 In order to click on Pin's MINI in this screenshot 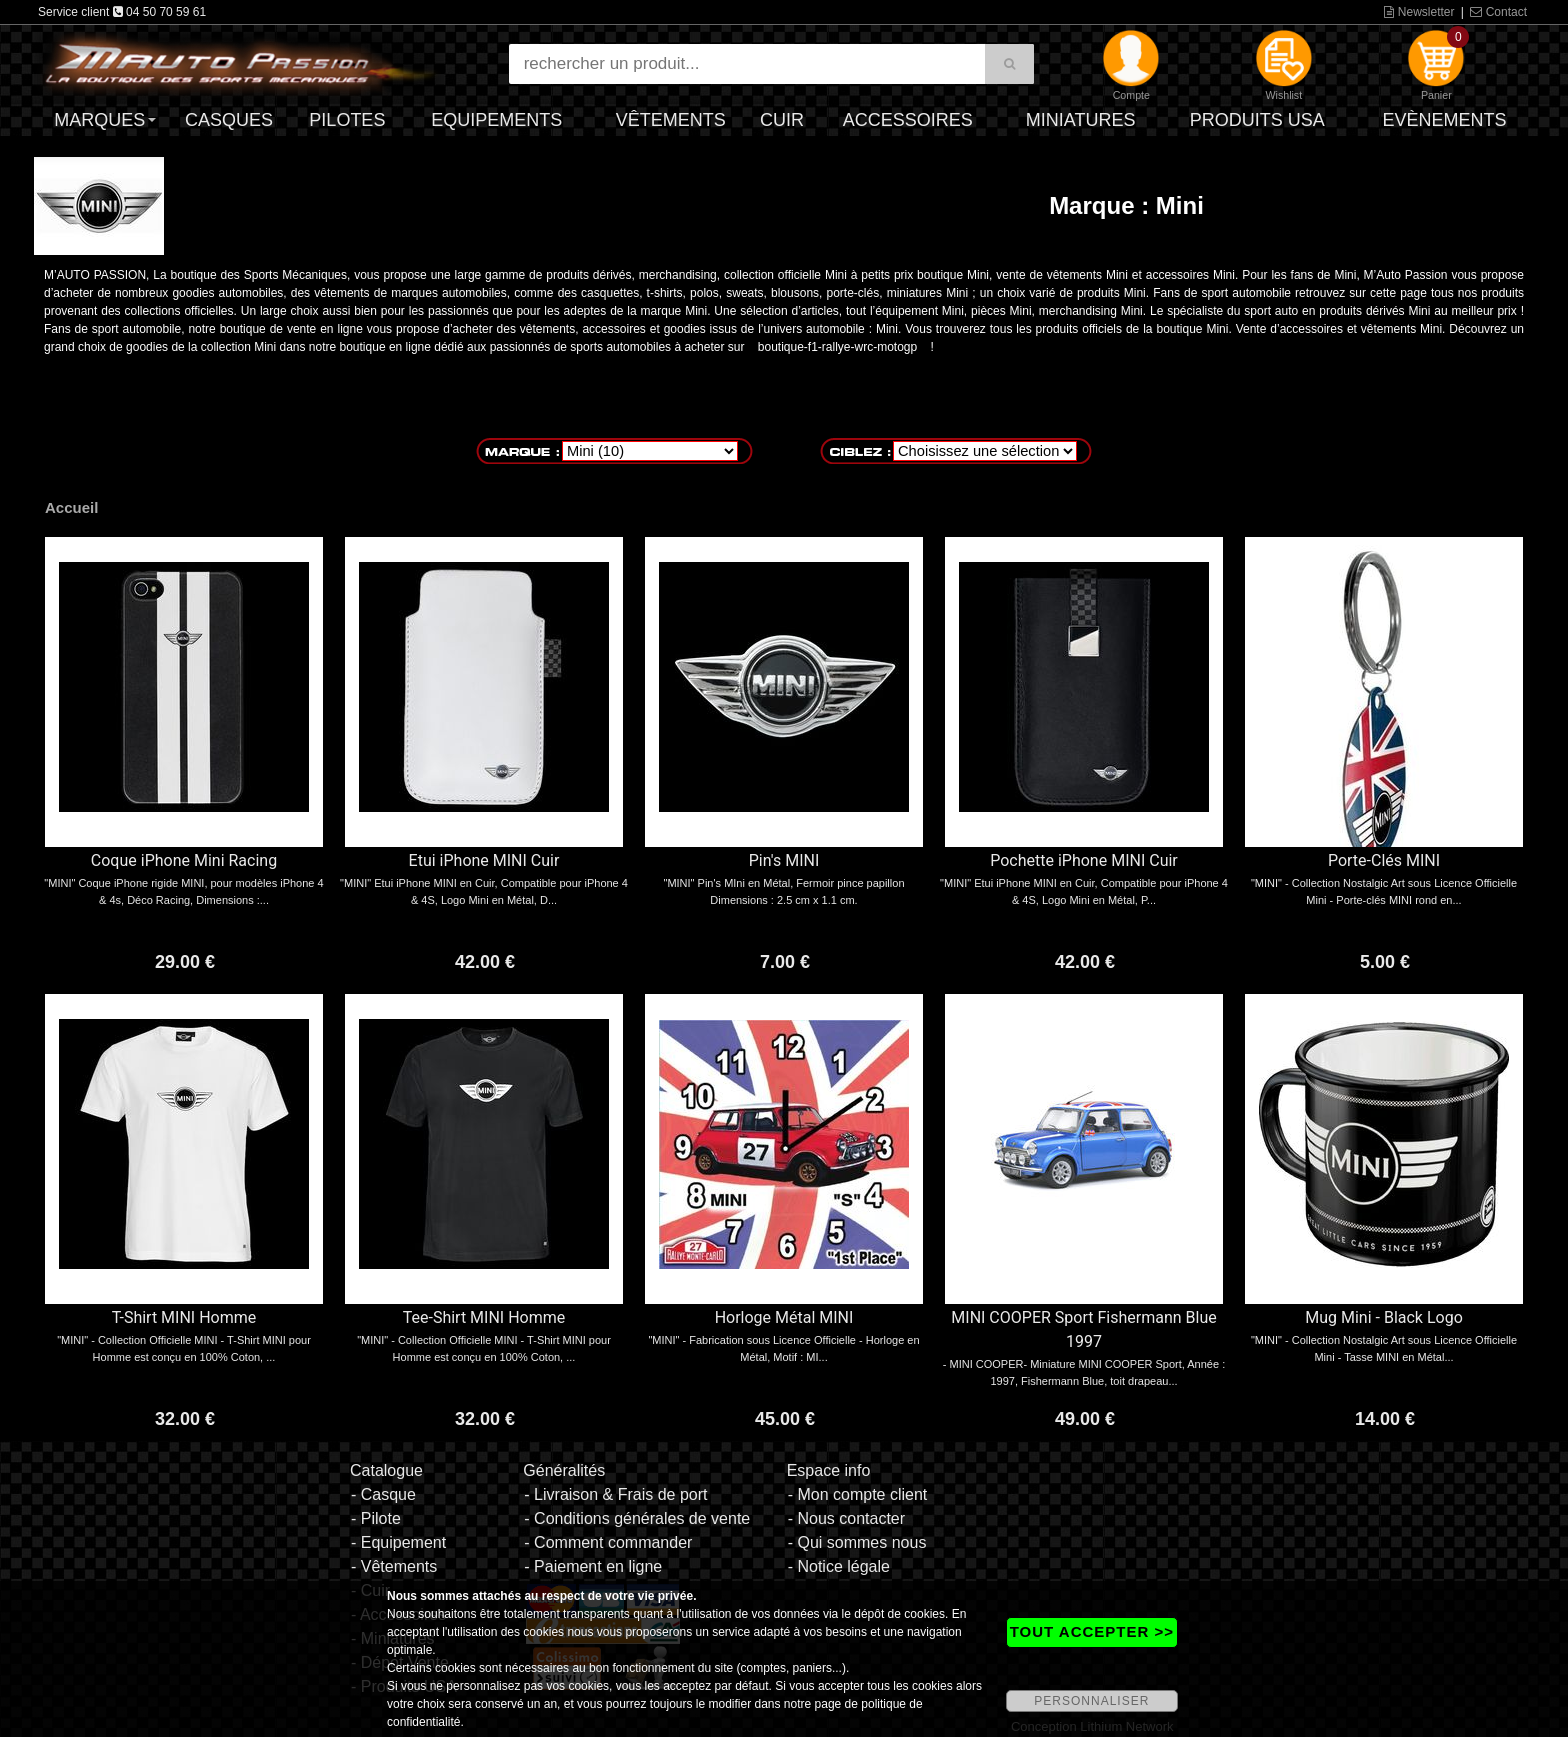, I will do `click(784, 860)`.